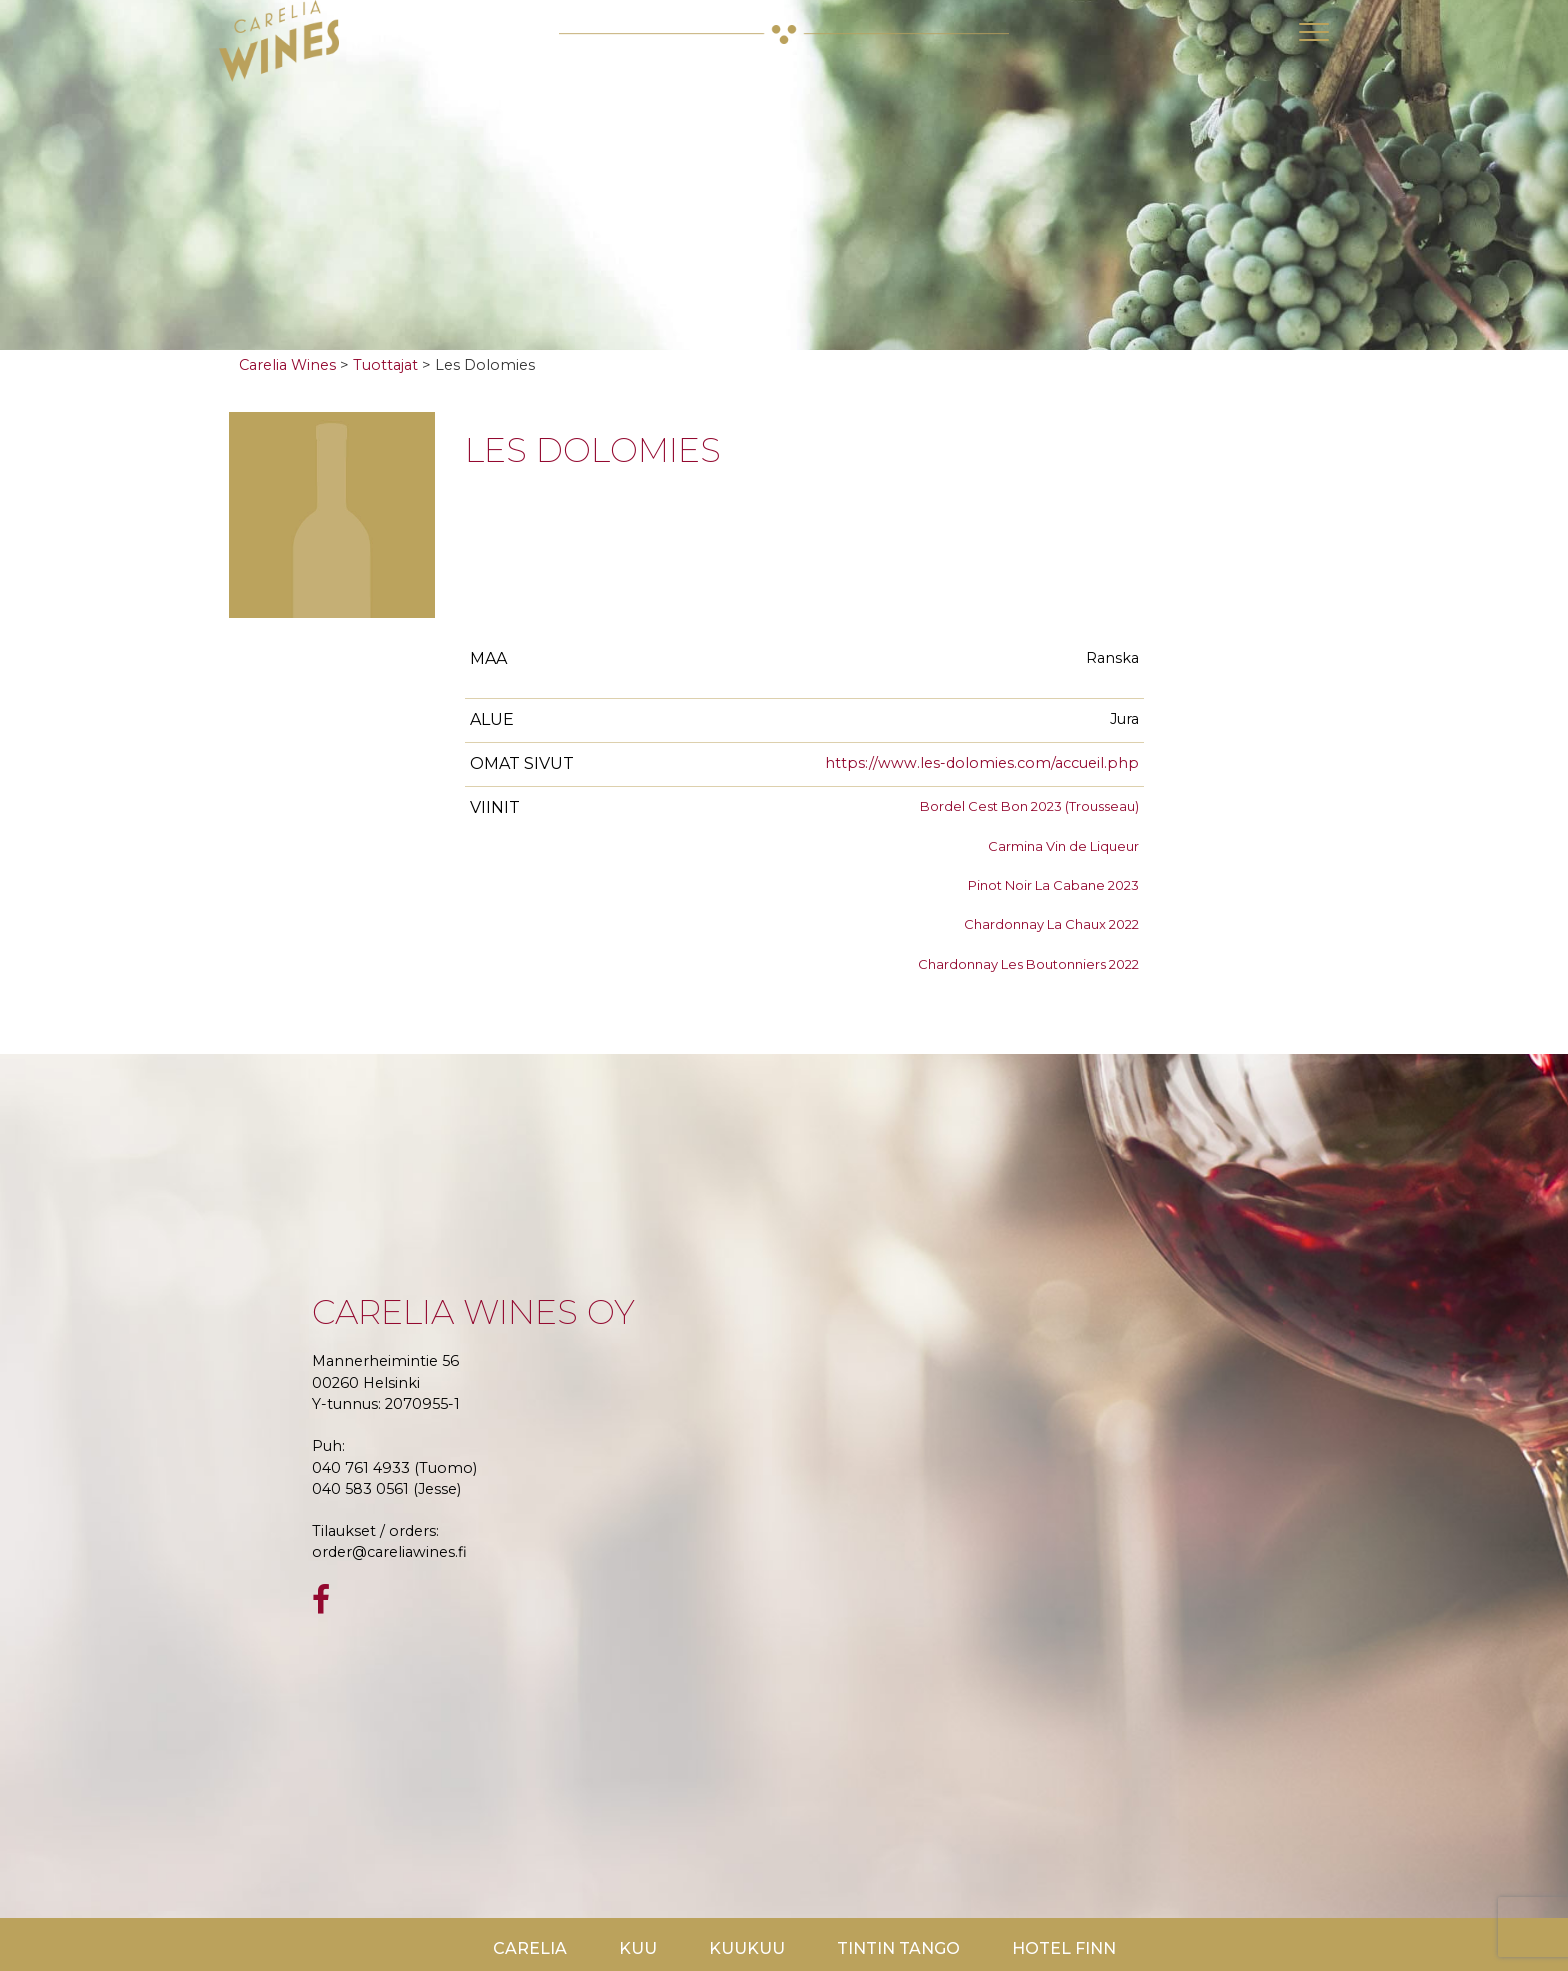 The image size is (1568, 1971). What do you see at coordinates (638, 1948) in the screenshot?
I see `Kuu` at bounding box center [638, 1948].